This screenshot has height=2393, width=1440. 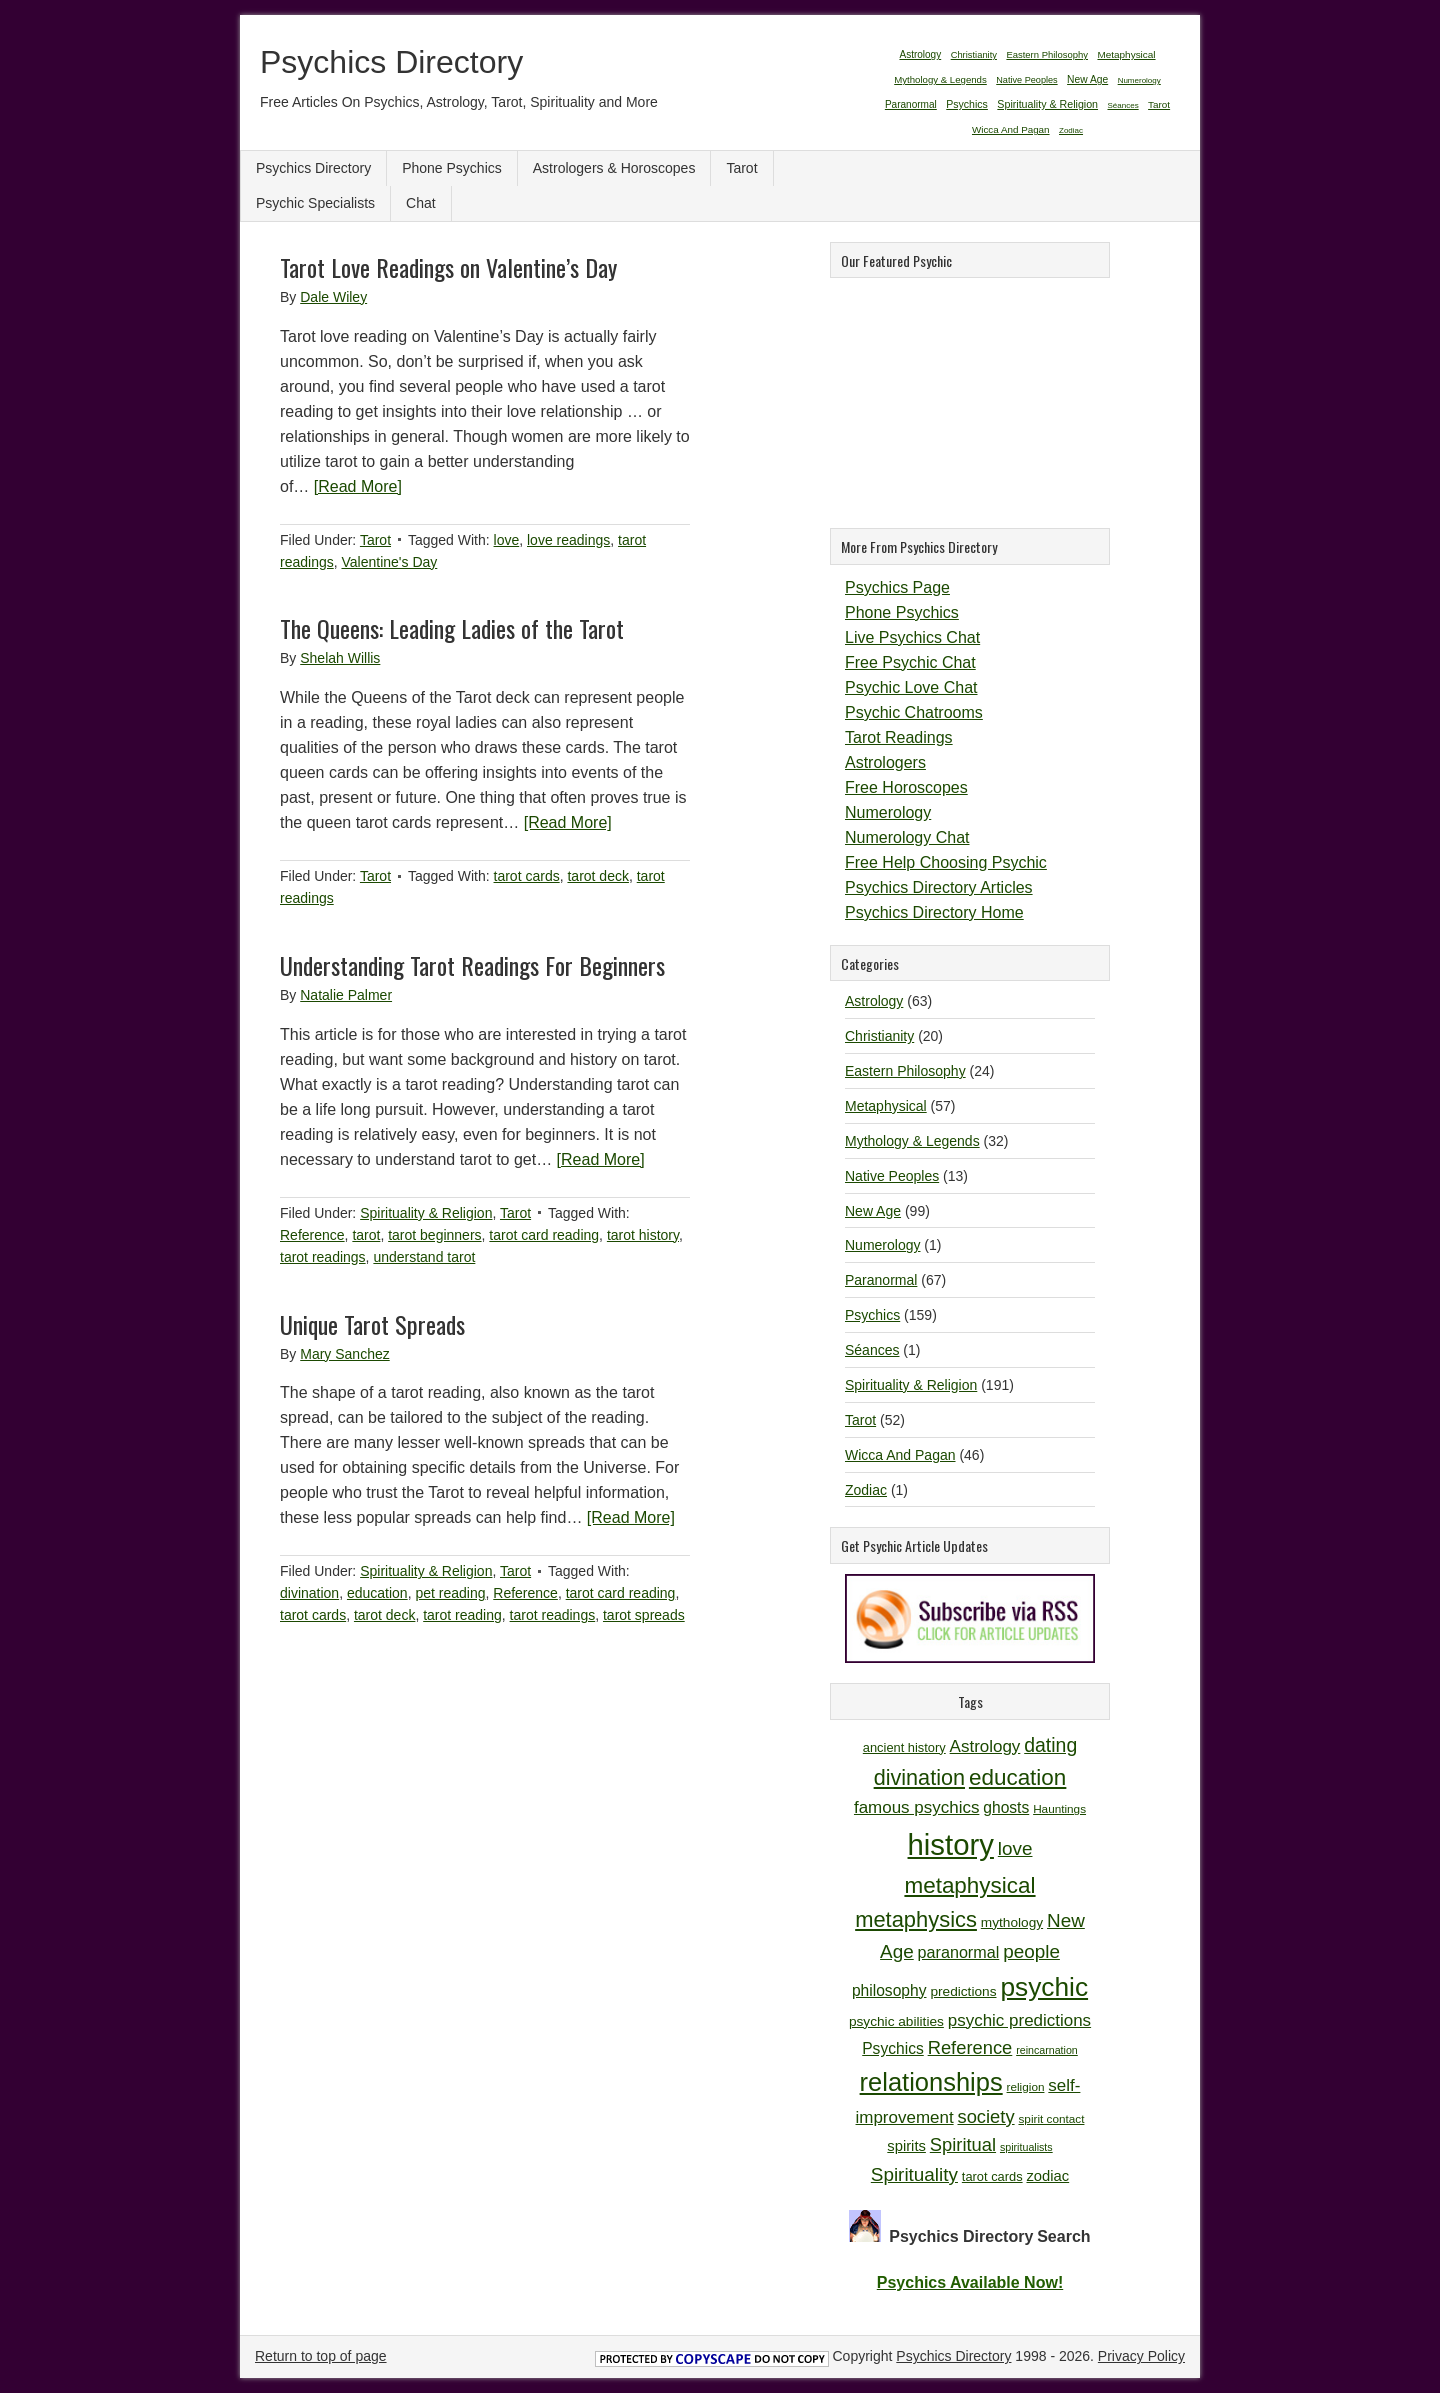 I want to click on Paranormal, so click(x=881, y=1280).